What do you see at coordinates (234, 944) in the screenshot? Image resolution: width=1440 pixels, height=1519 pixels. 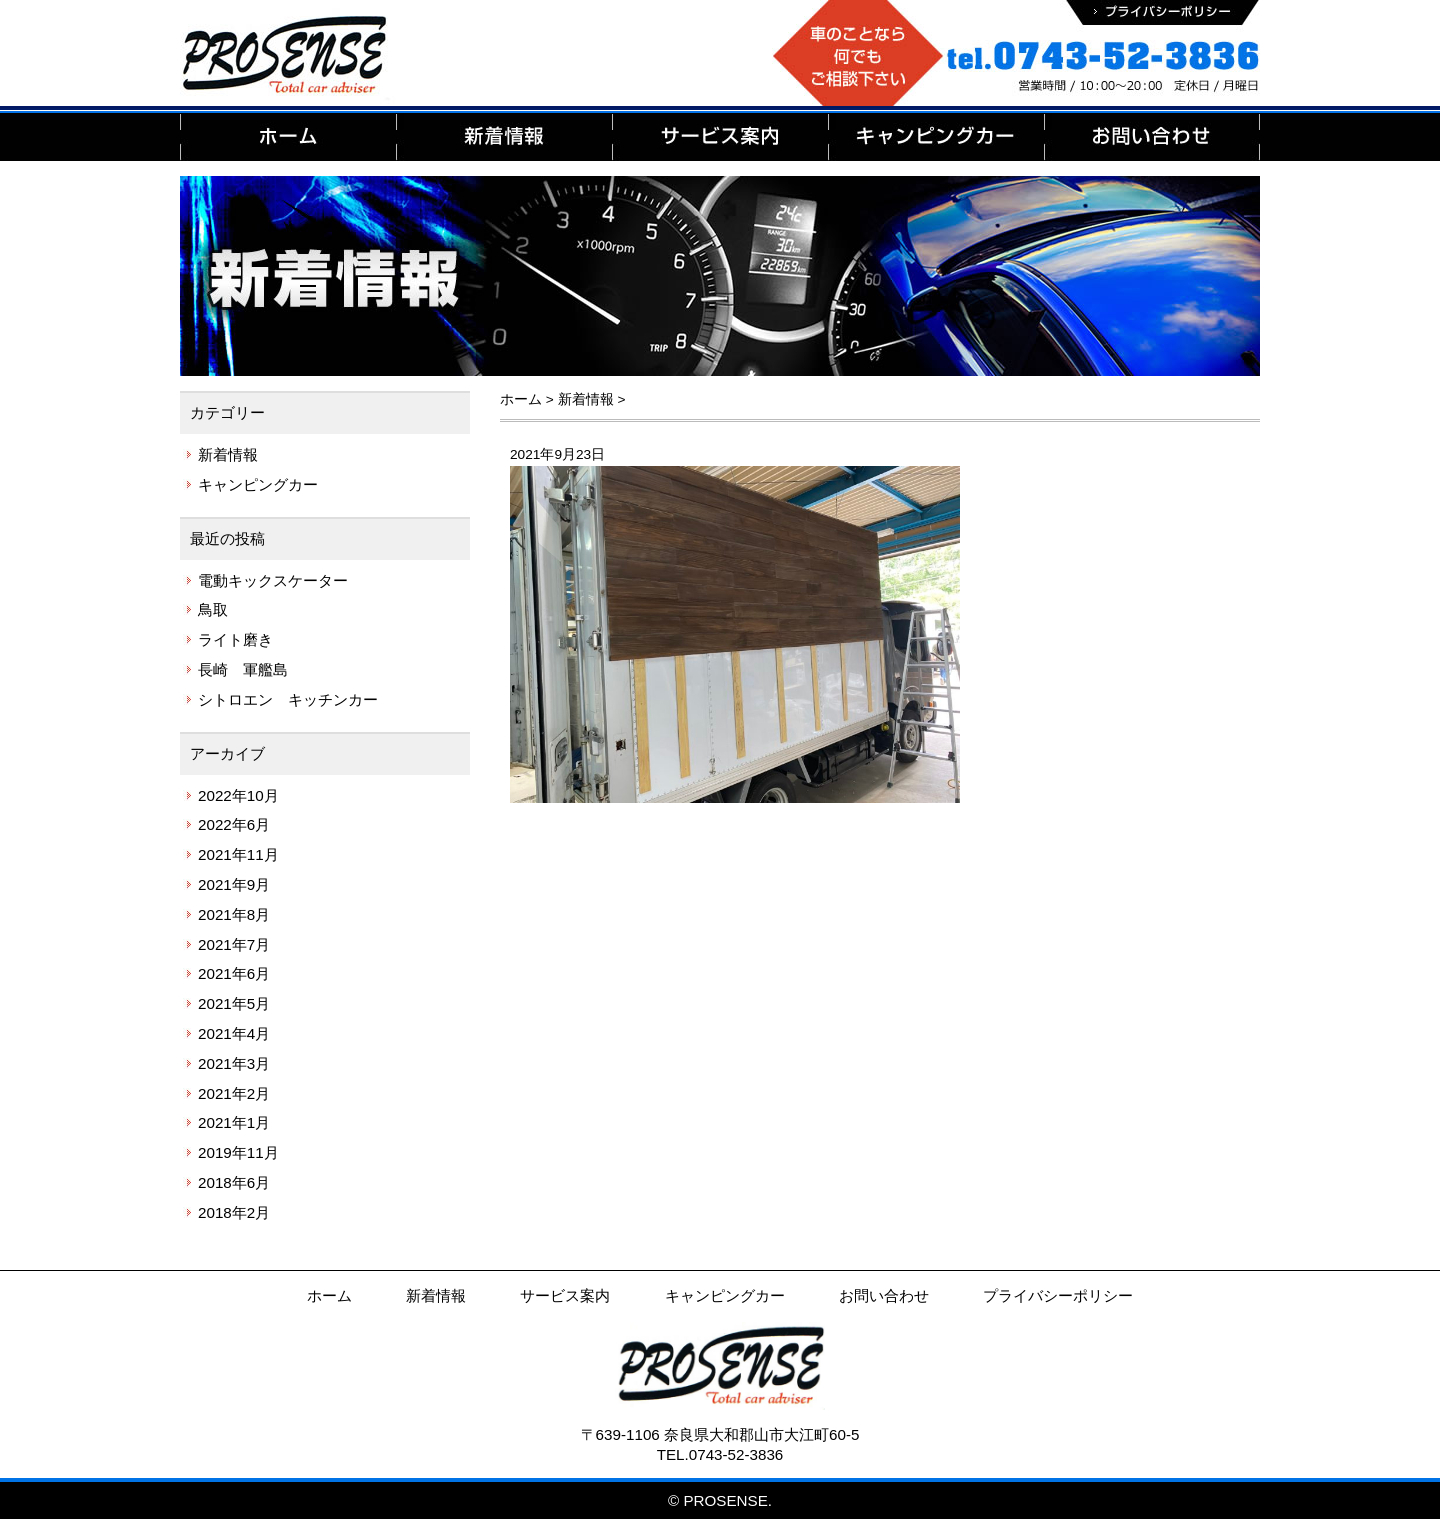 I see `2021年7月` at bounding box center [234, 944].